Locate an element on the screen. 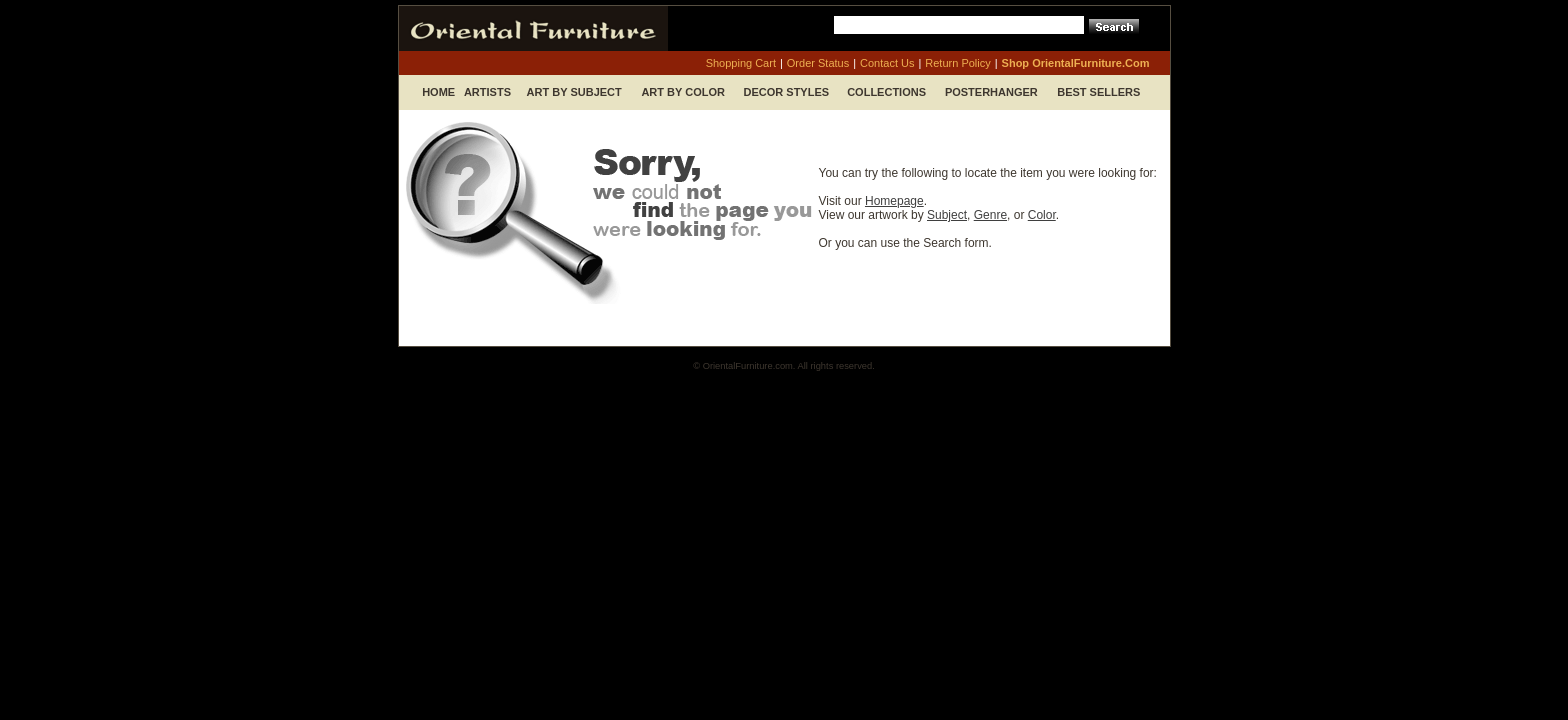 Image resolution: width=1568 pixels, height=720 pixels. Color is located at coordinates (1042, 215).